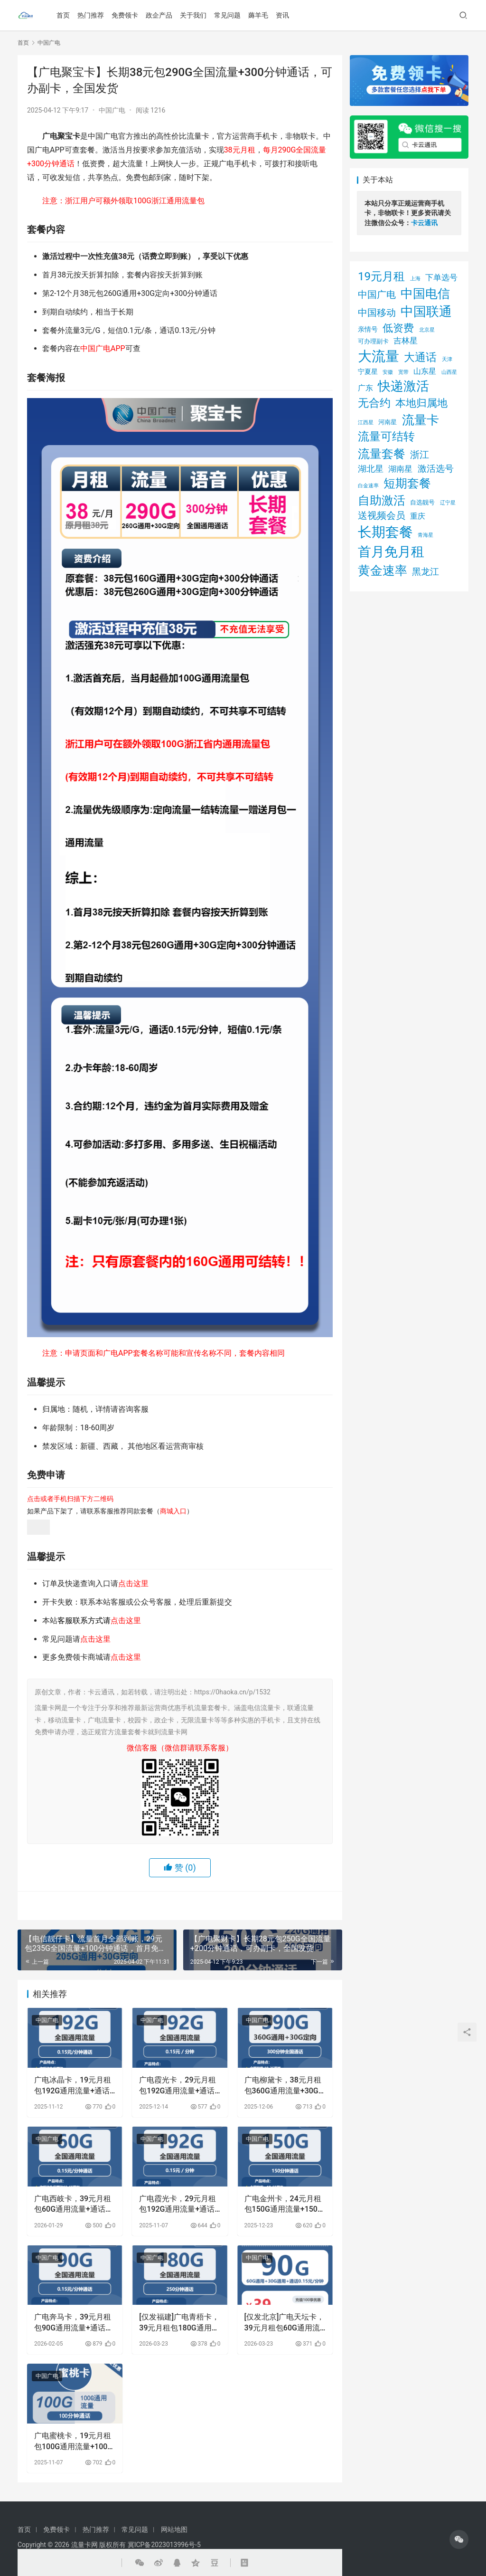  Describe the element at coordinates (424, 371) in the screenshot. I see `山东星 [山东星 (5 项)]` at that location.